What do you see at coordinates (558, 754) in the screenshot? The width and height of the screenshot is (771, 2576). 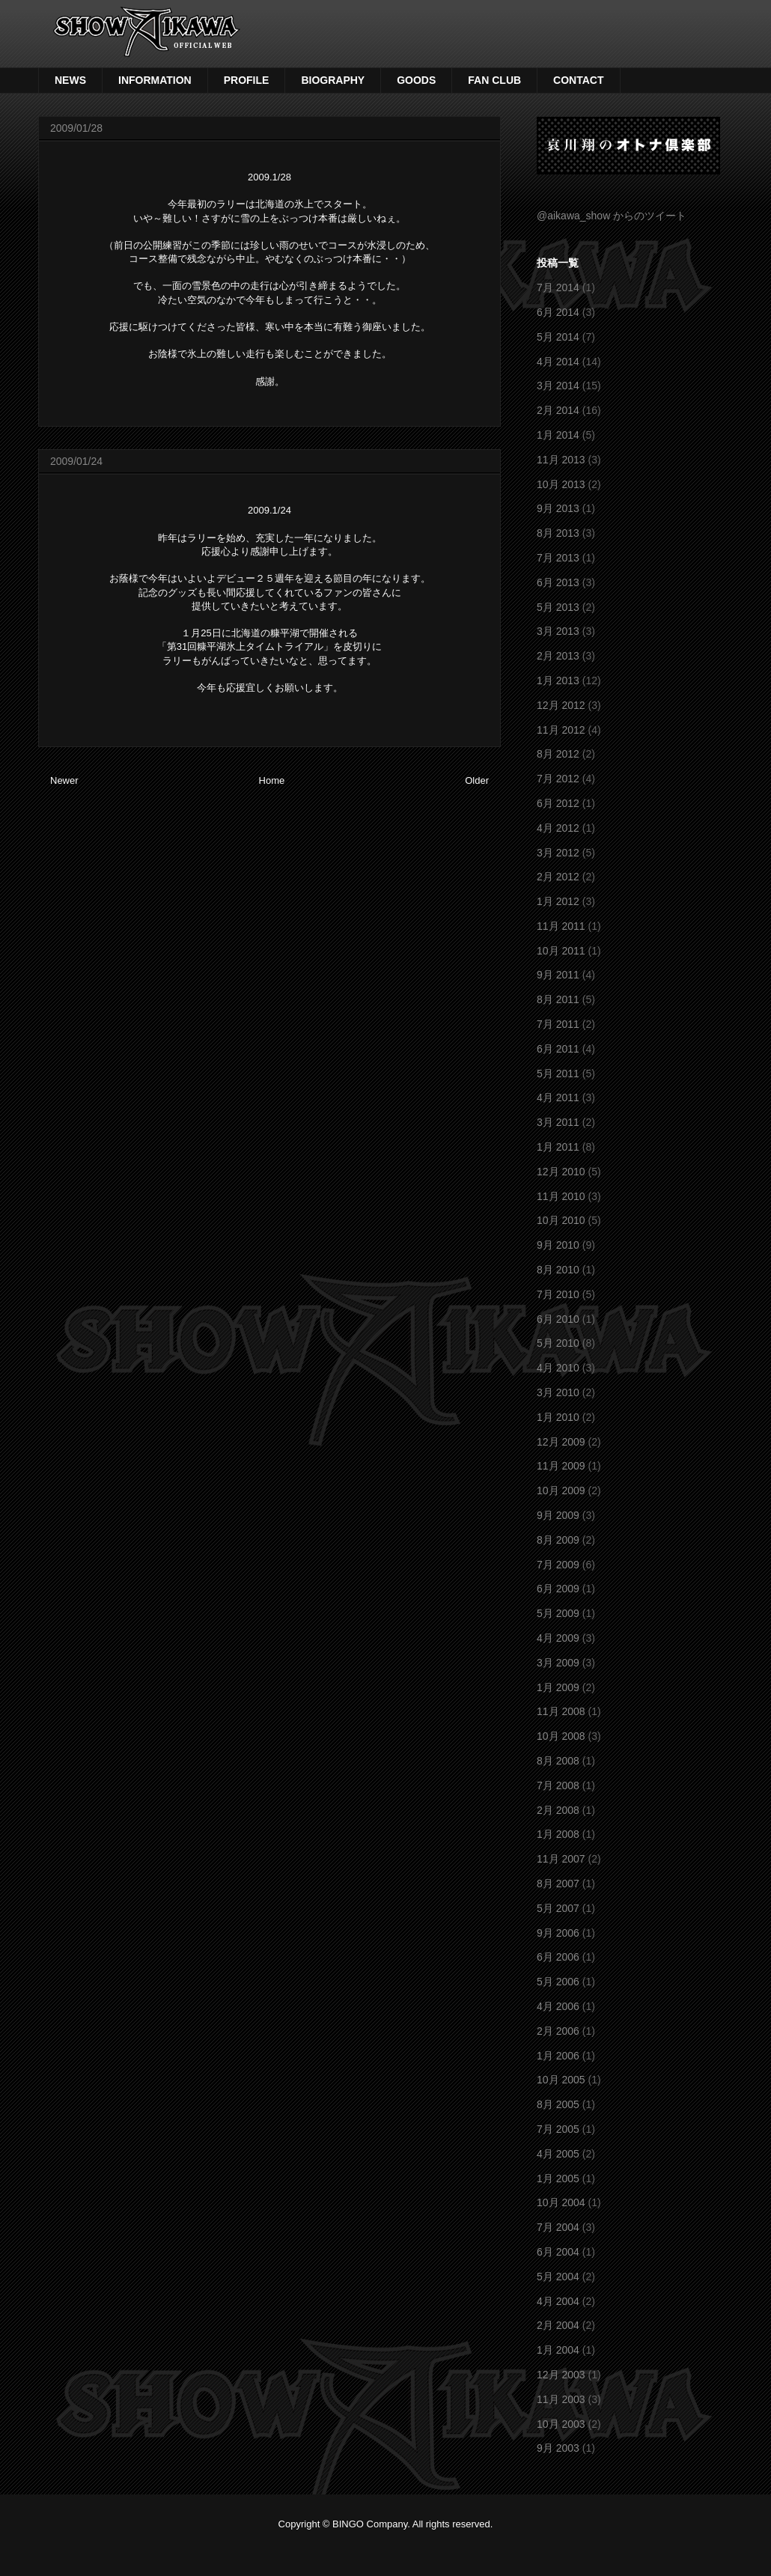 I see `8月 2012` at bounding box center [558, 754].